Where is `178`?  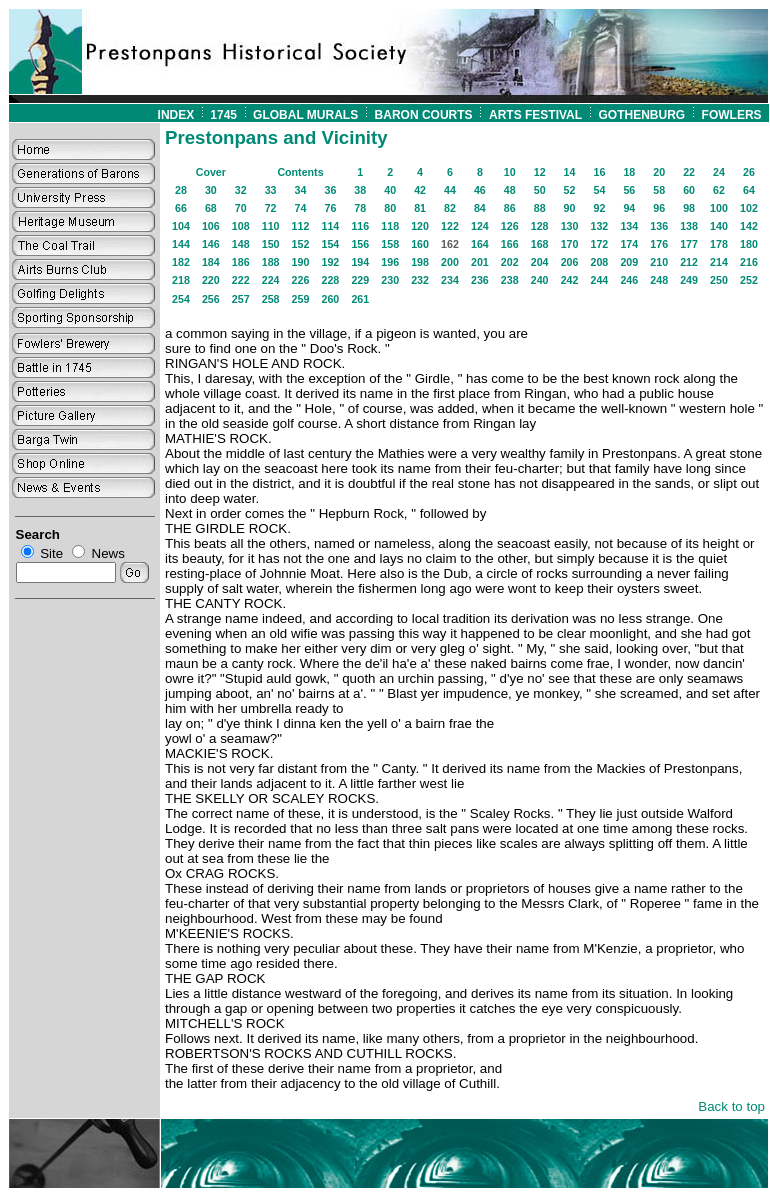
178 is located at coordinates (719, 244).